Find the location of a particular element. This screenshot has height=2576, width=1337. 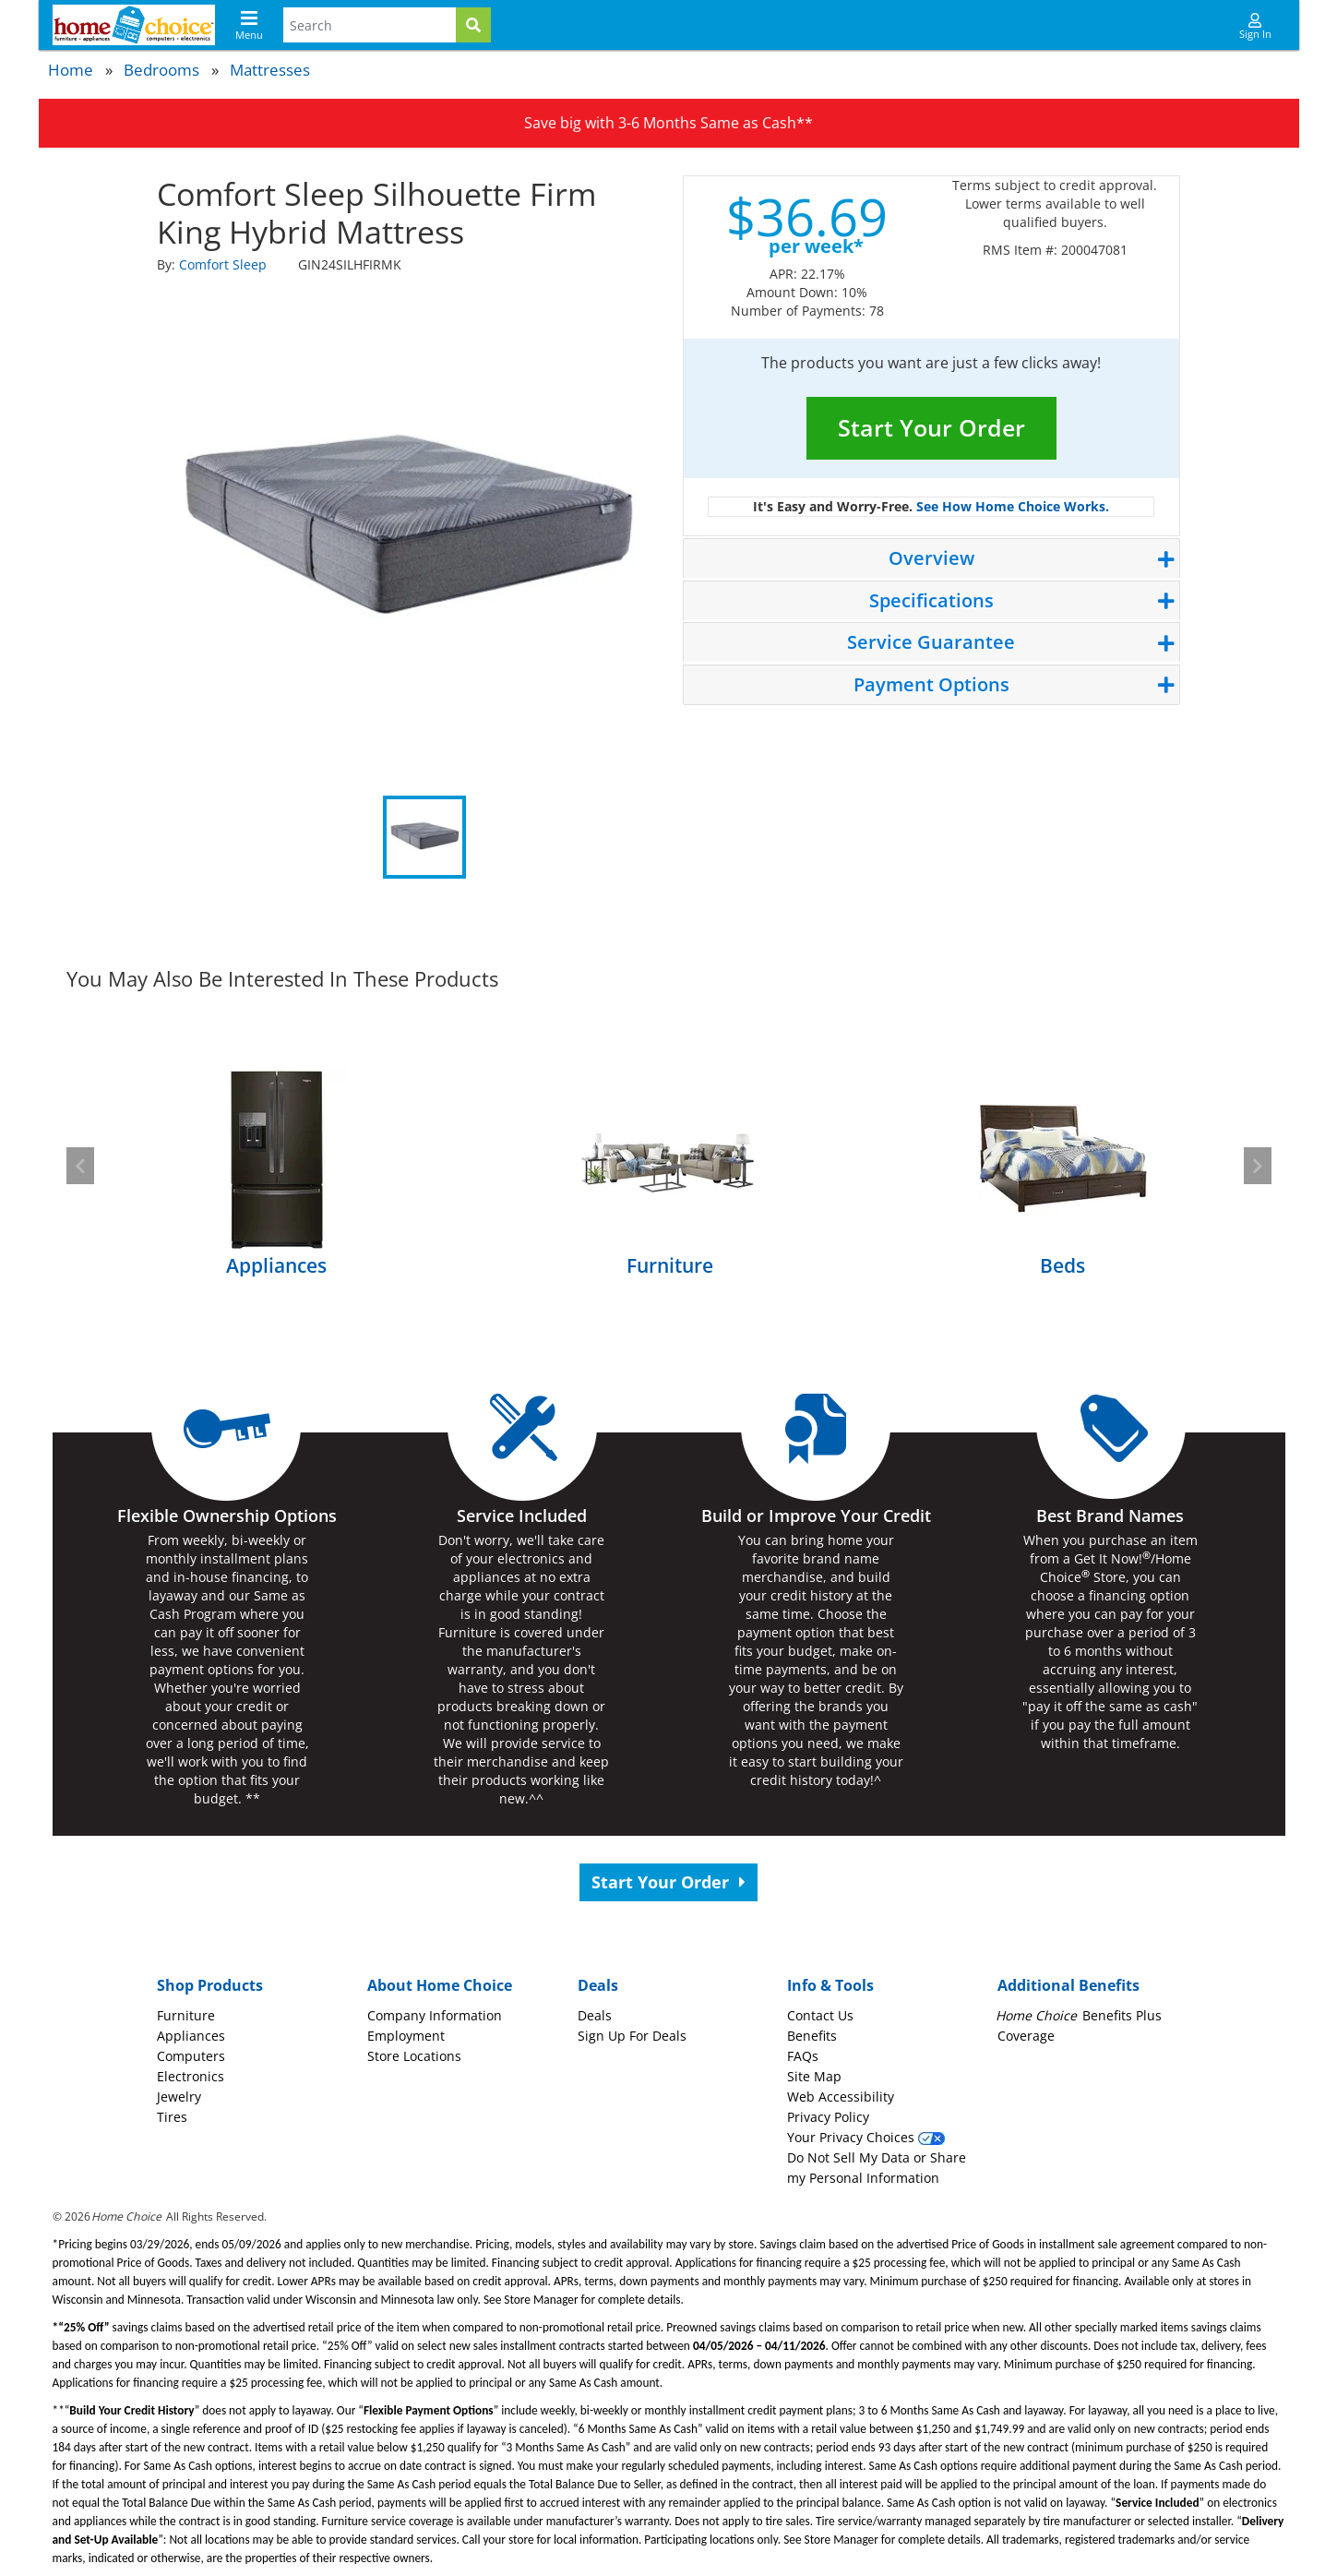

Computers is located at coordinates (191, 2056).